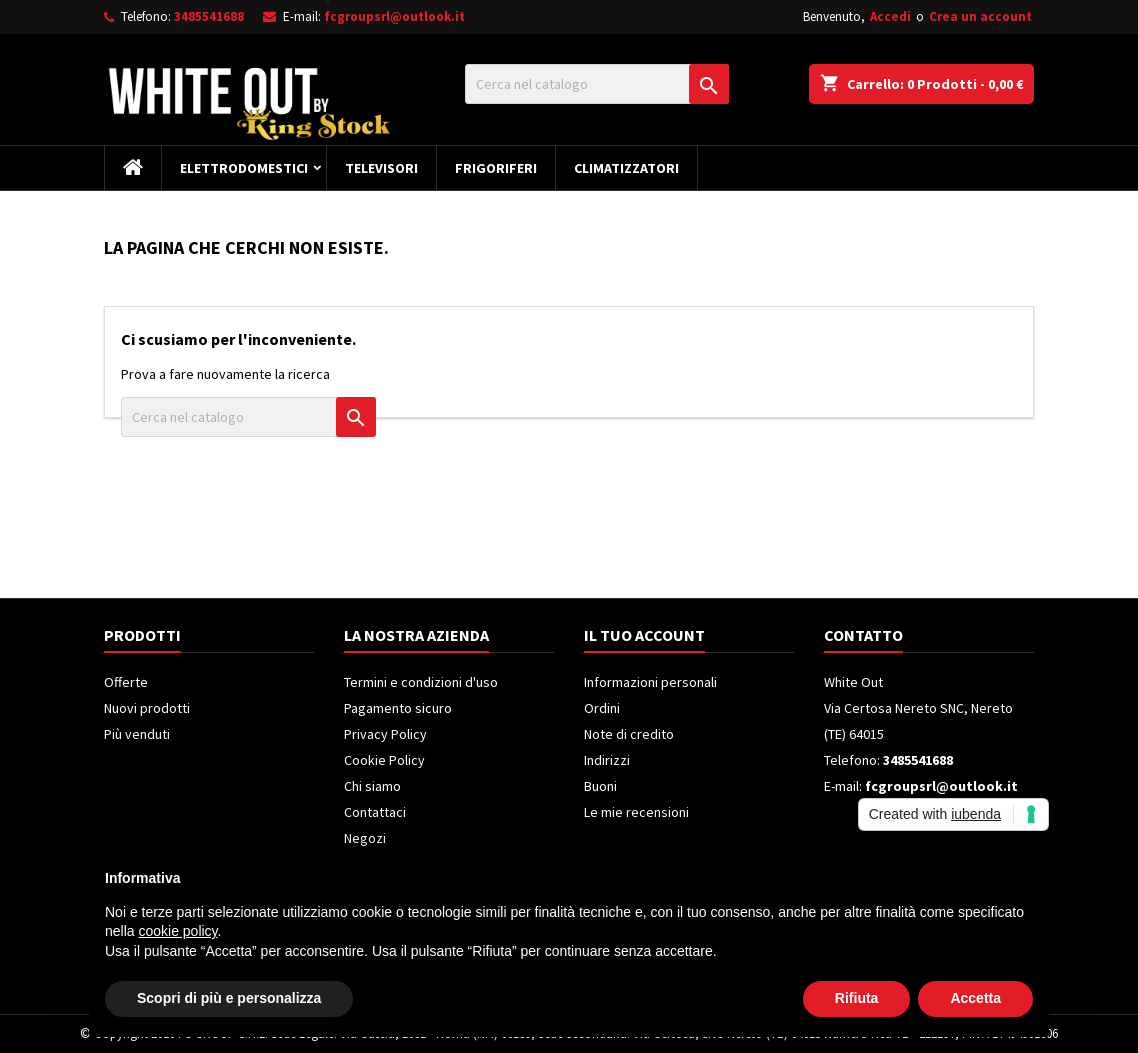 The image size is (1138, 1053). What do you see at coordinates (496, 168) in the screenshot?
I see `Frigoriferi` at bounding box center [496, 168].